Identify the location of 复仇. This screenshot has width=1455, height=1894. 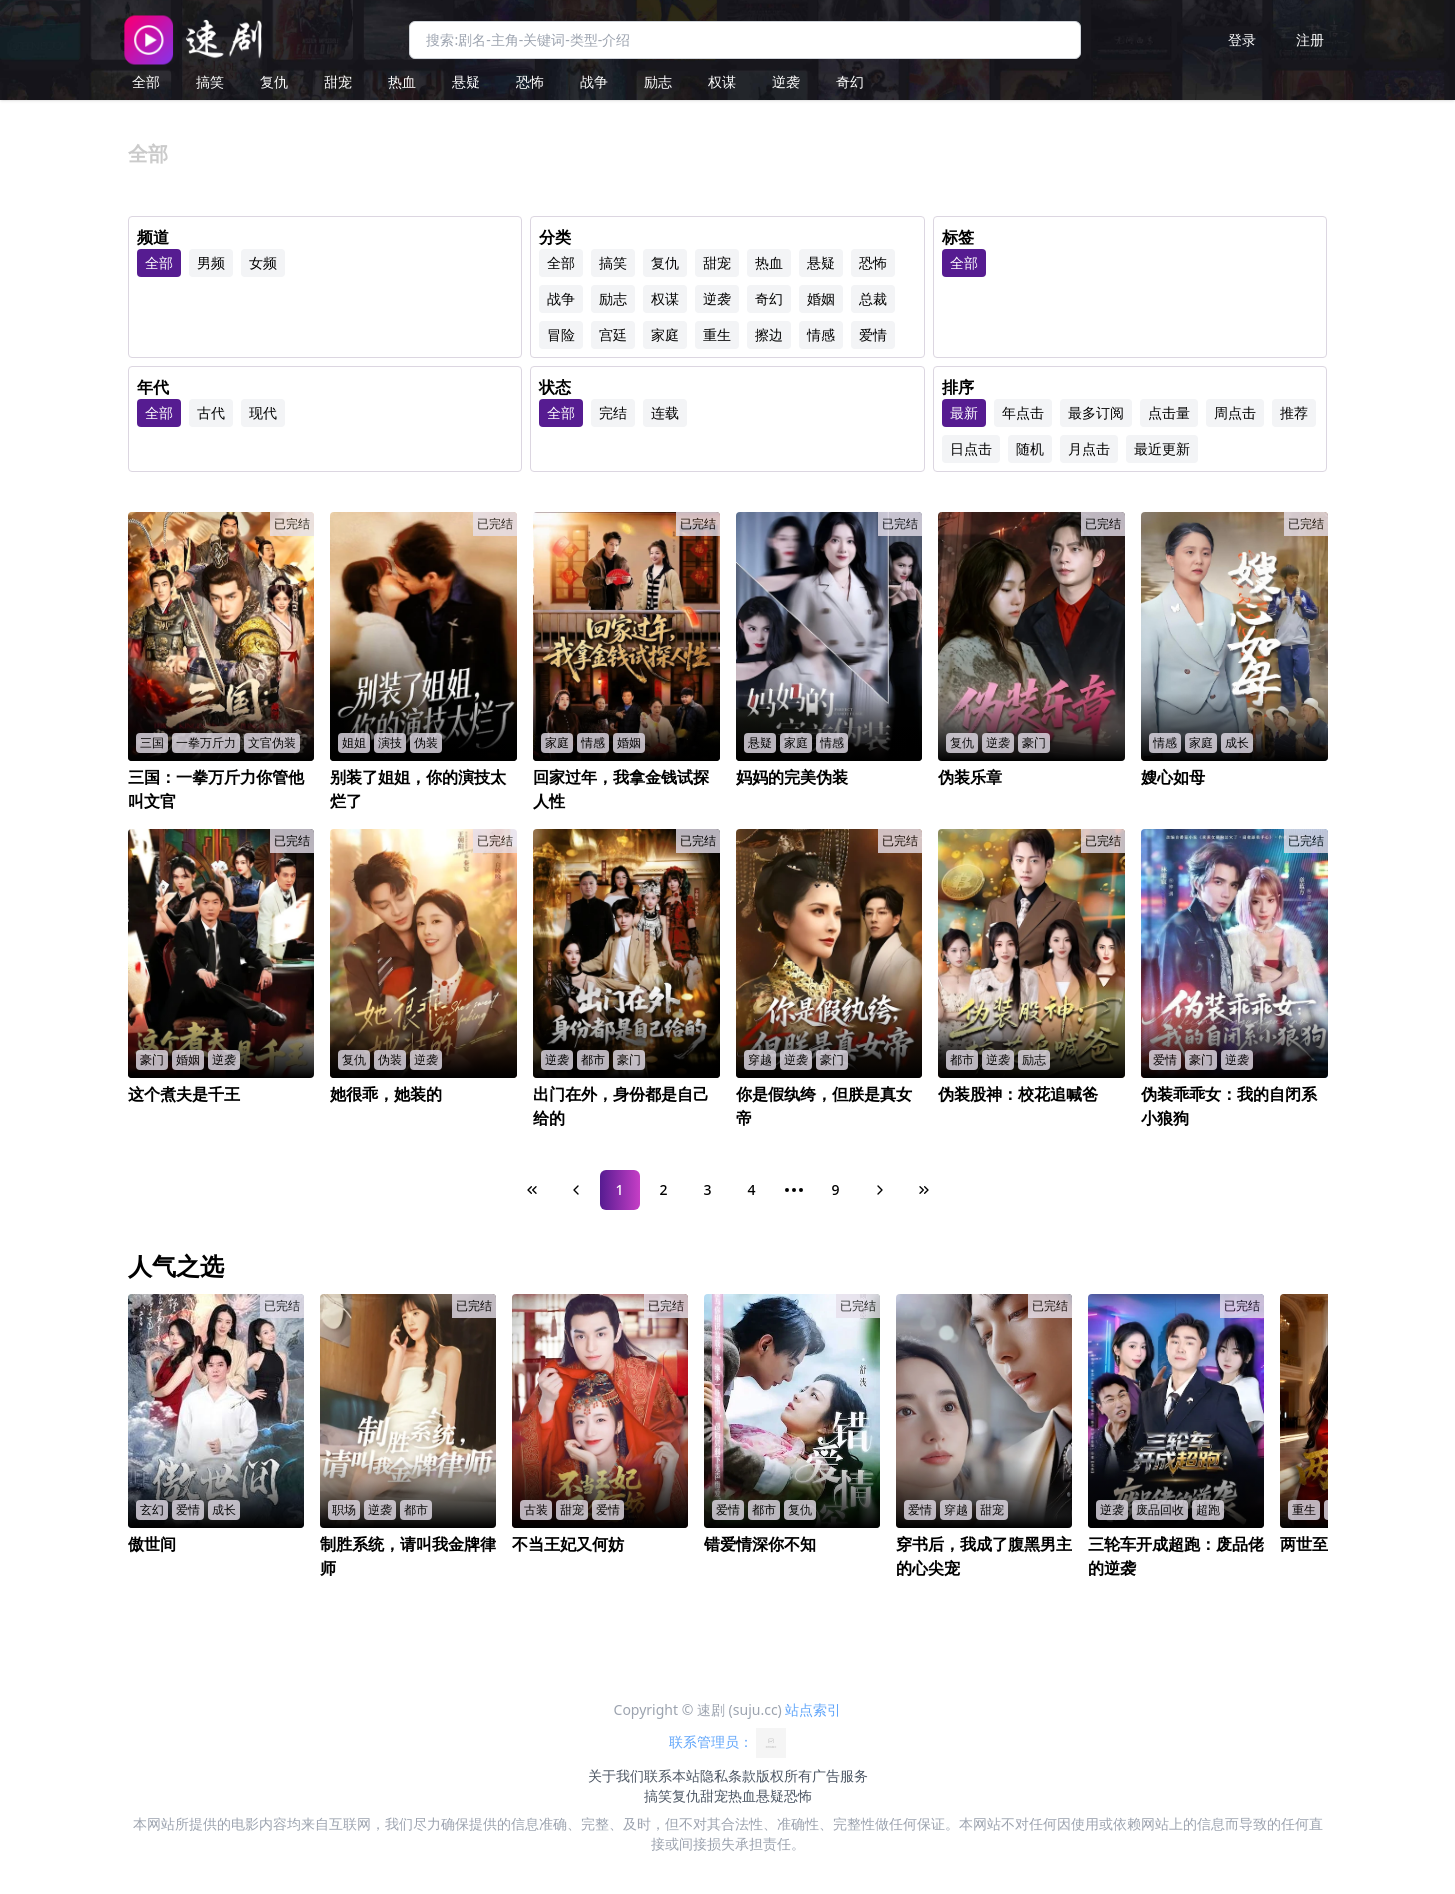
(274, 81).